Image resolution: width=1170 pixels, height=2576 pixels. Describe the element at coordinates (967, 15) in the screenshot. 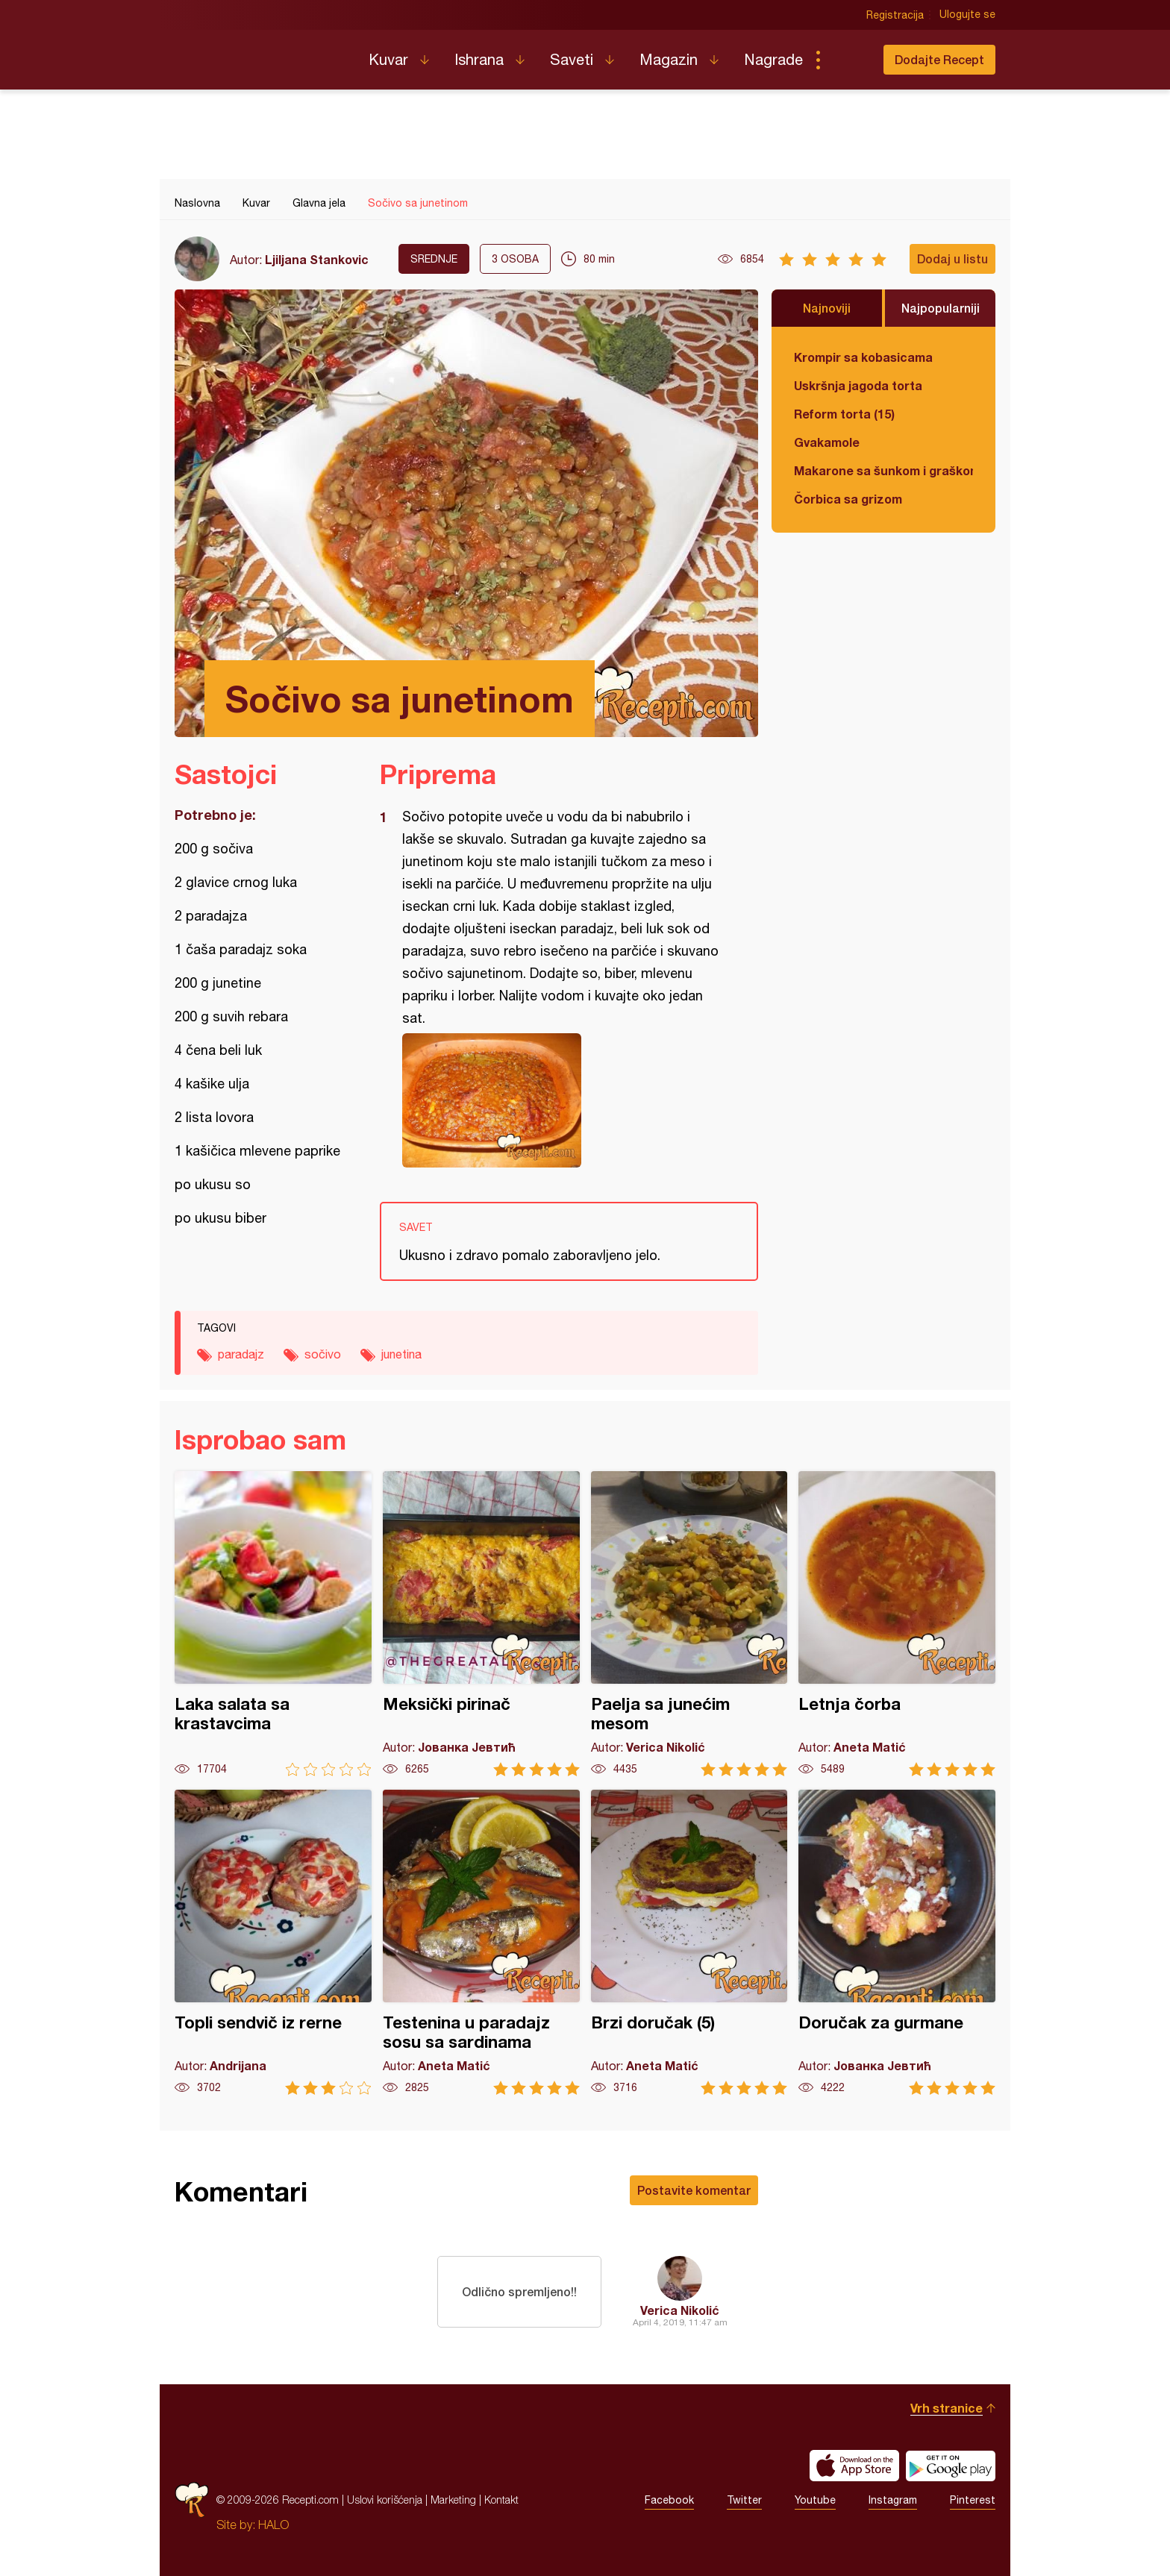

I see `Ulogujte se` at that location.